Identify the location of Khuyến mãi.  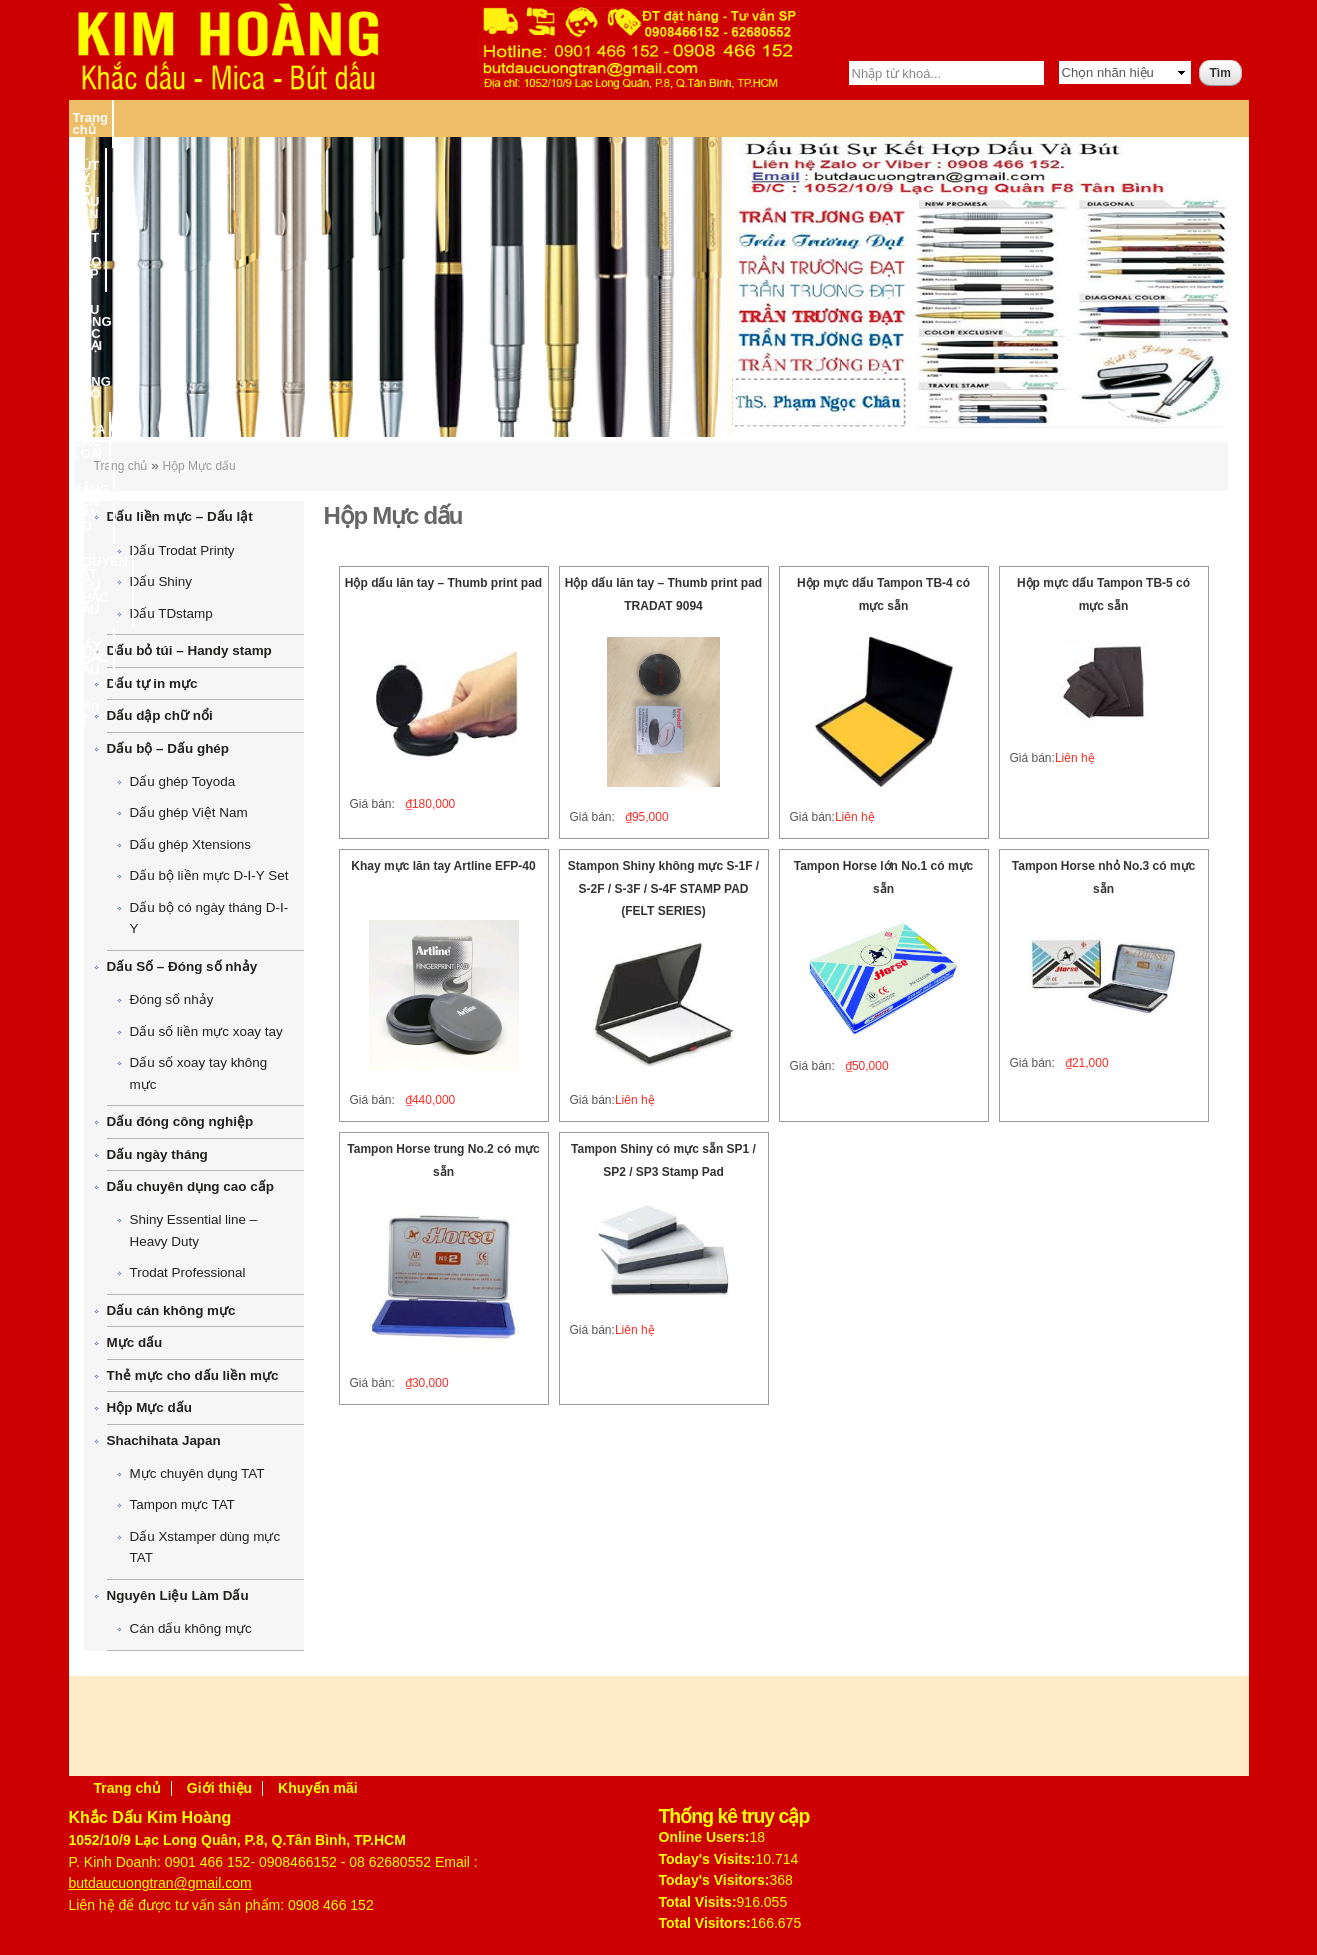
(318, 1788).